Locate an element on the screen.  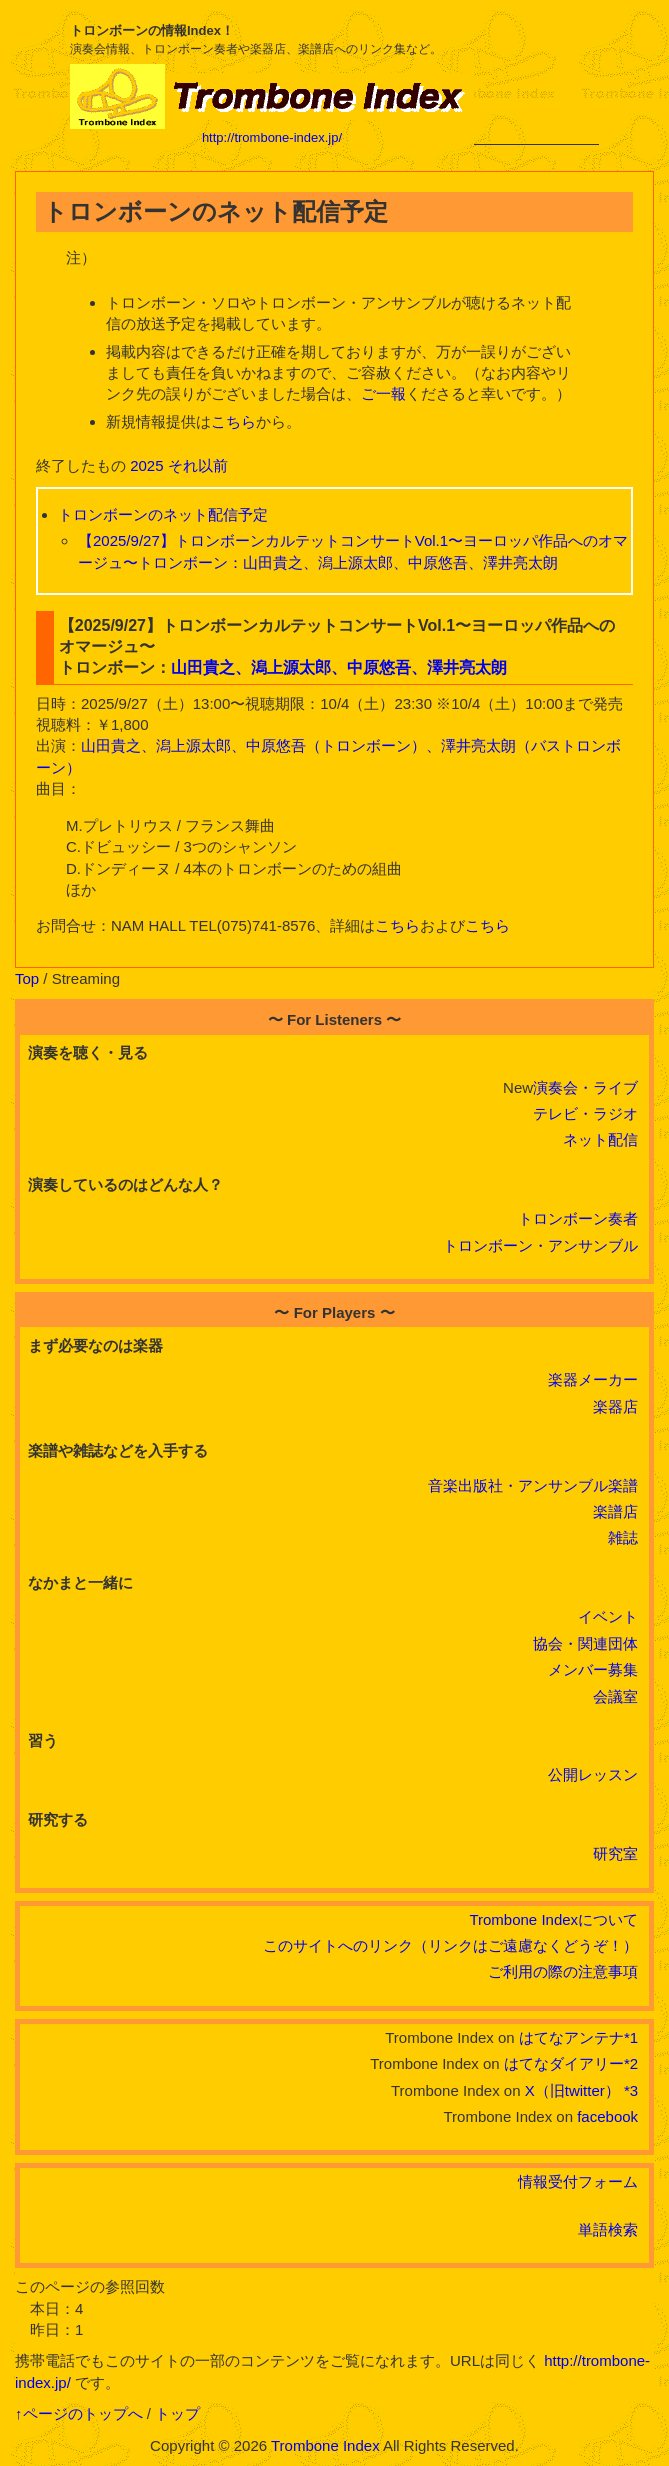
演奏会・ライブ is located at coordinates (585, 1087).